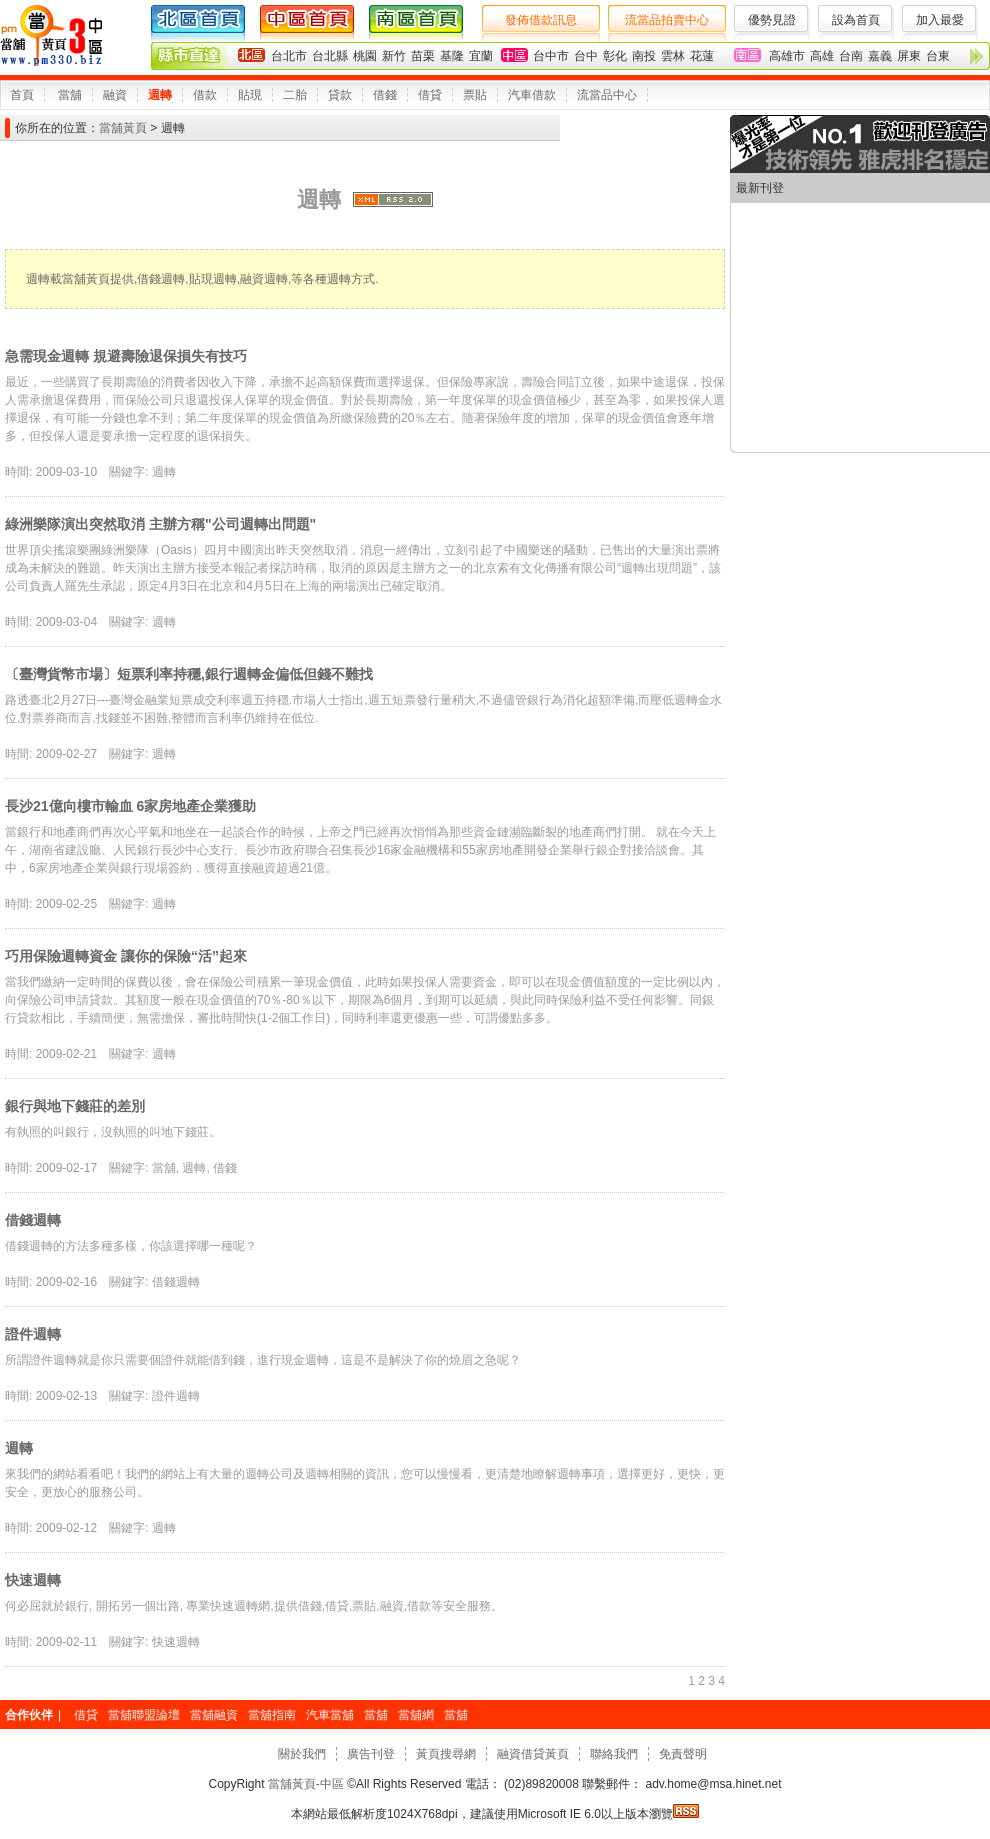 This screenshot has width=990, height=1839. I want to click on 當舖黃頁, so click(123, 128).